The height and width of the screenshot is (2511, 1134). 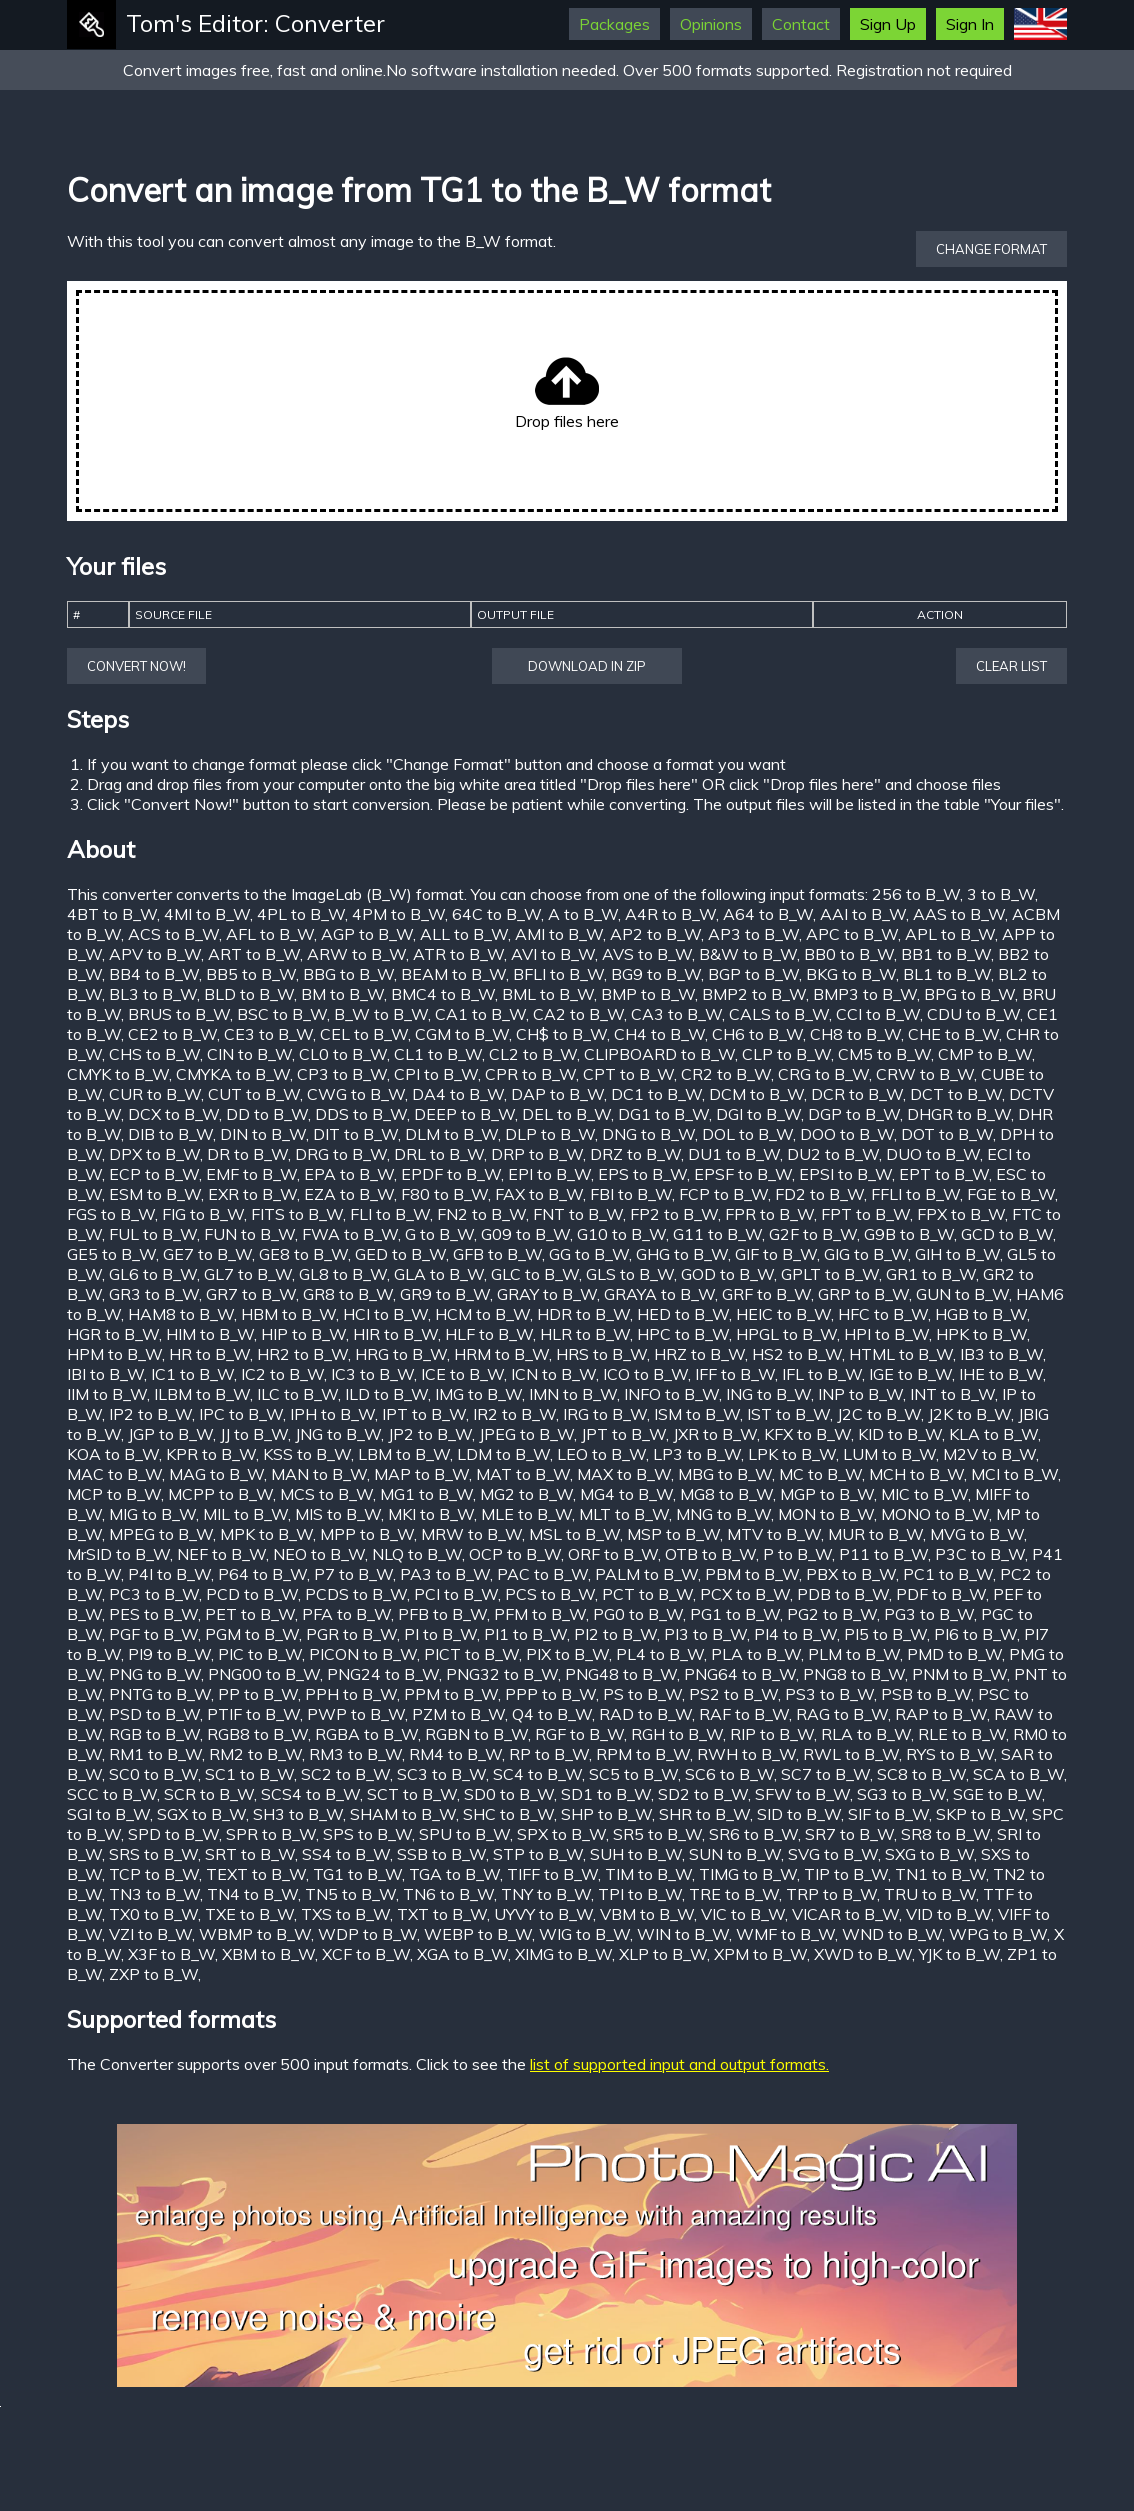 I want to click on list of supported input and output formats., so click(x=679, y=2064).